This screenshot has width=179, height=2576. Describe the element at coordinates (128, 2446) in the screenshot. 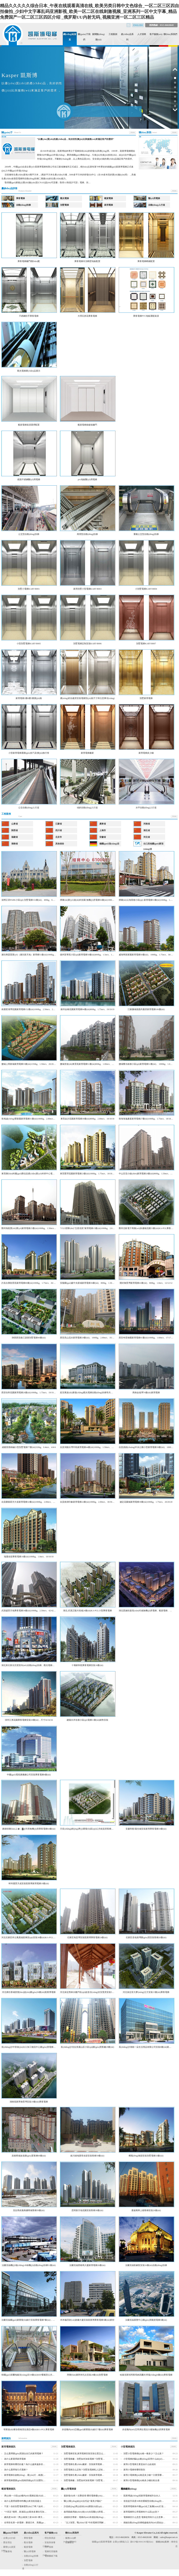

I see `小型電梯資訊` at that location.